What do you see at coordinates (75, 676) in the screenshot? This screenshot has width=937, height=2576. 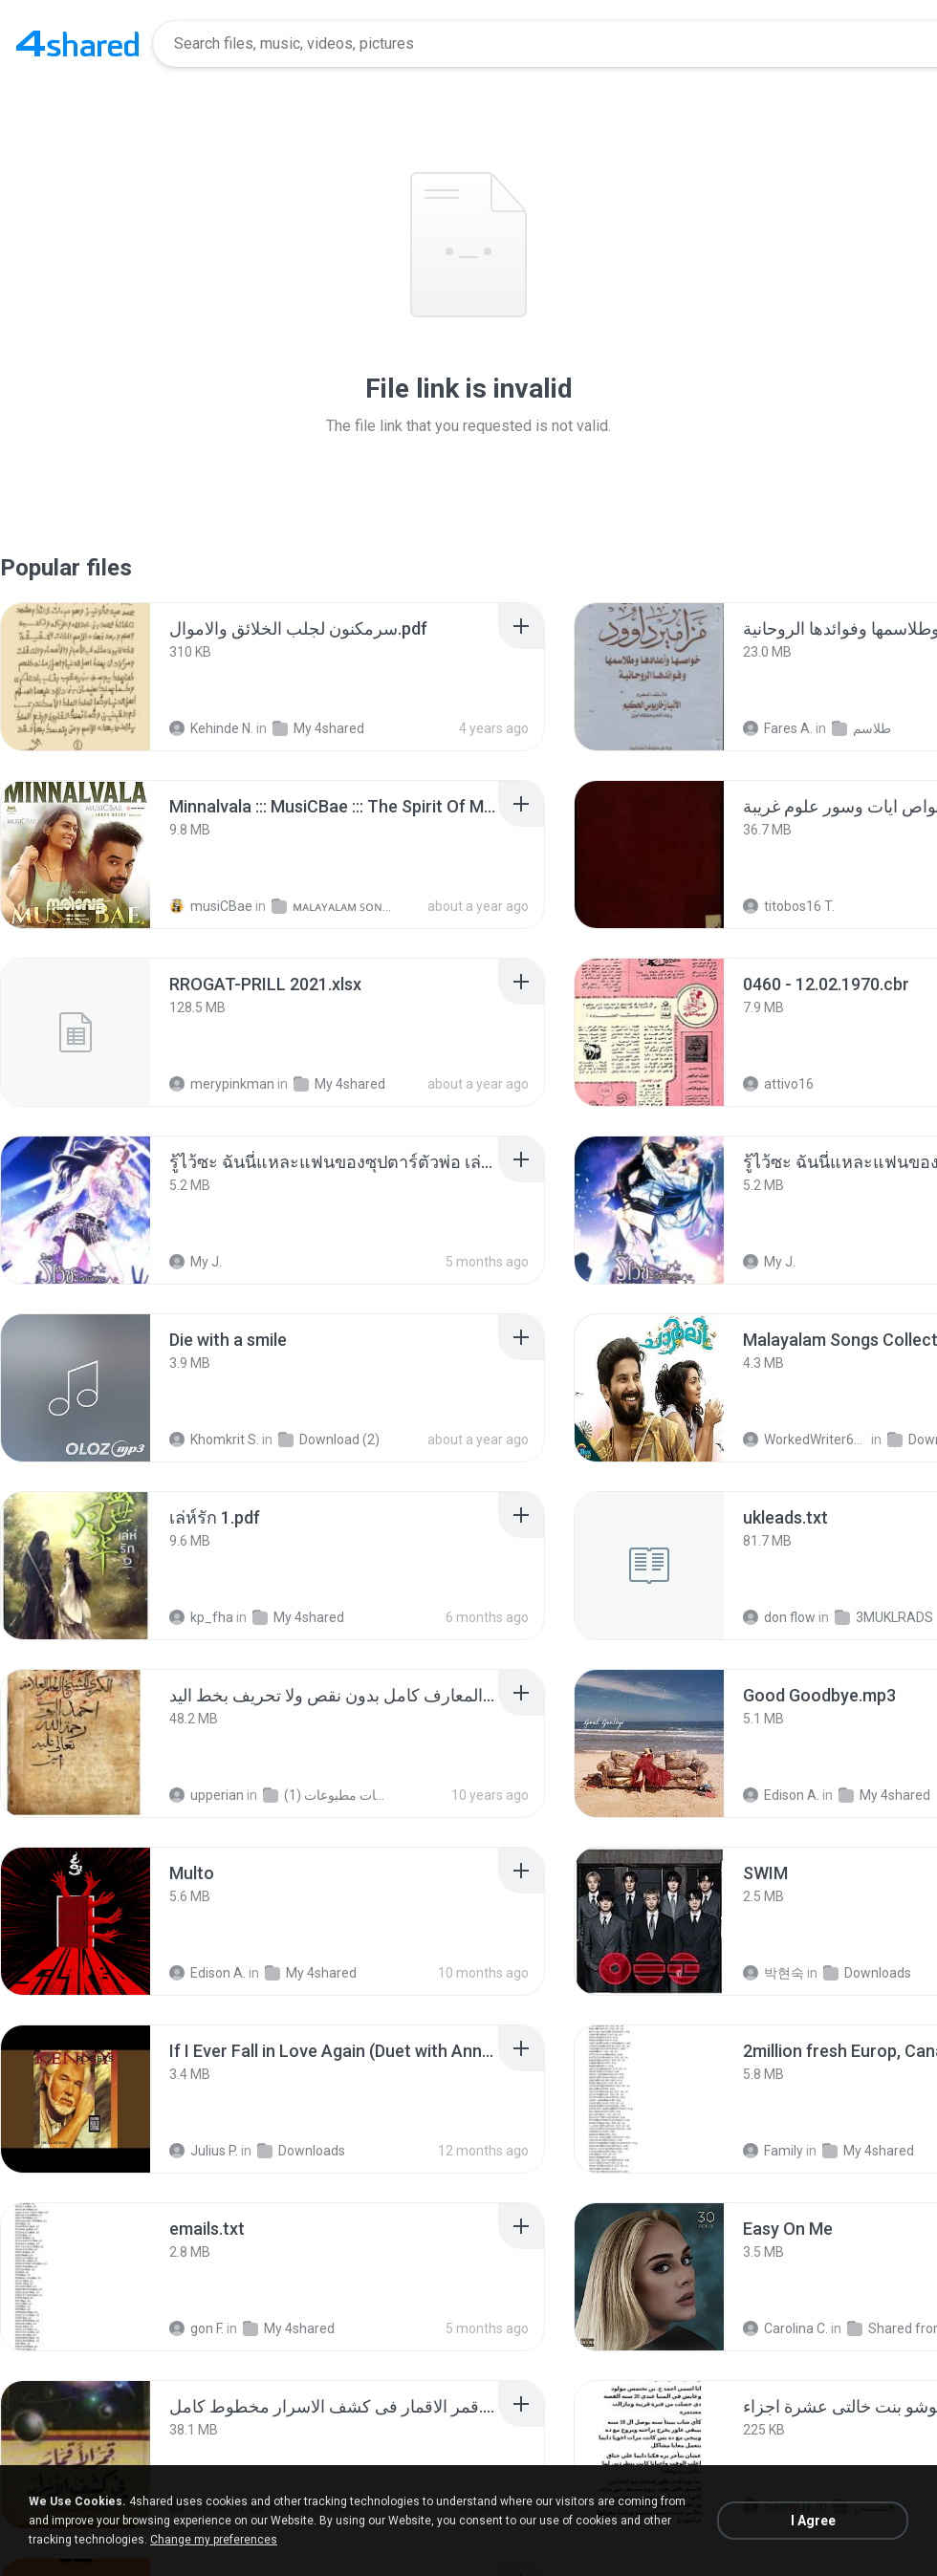 I see `[File details]` at bounding box center [75, 676].